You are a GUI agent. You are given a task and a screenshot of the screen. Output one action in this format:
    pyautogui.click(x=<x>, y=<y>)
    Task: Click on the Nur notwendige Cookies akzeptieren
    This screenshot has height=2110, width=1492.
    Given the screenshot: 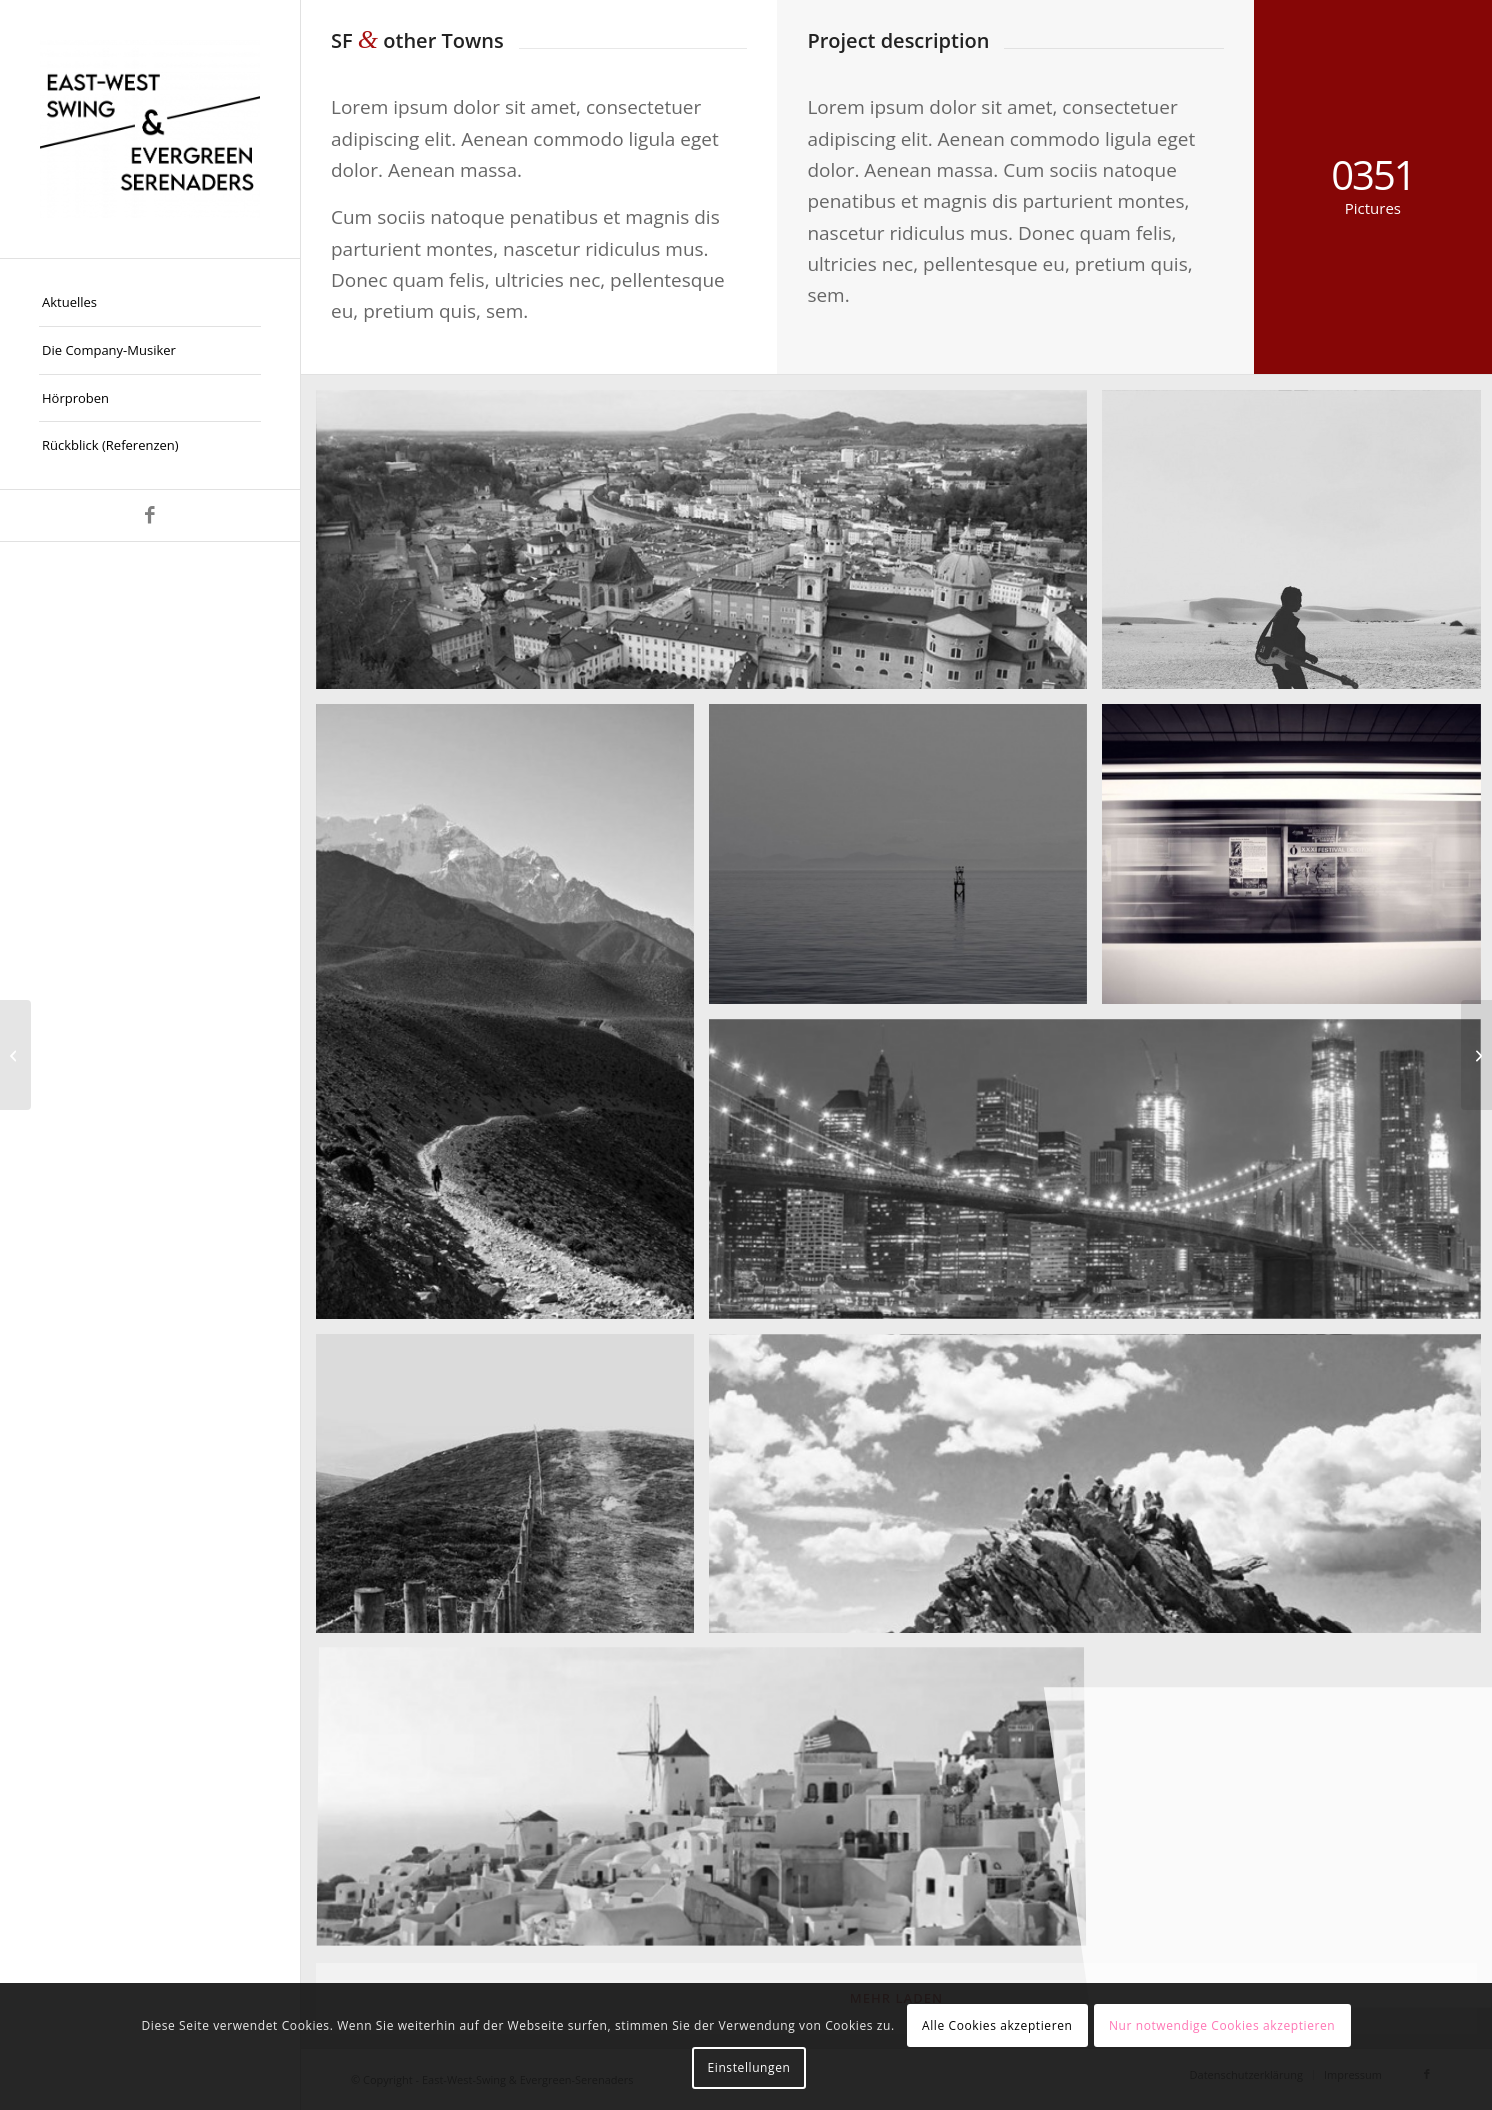 What is the action you would take?
    pyautogui.click(x=1222, y=2025)
    